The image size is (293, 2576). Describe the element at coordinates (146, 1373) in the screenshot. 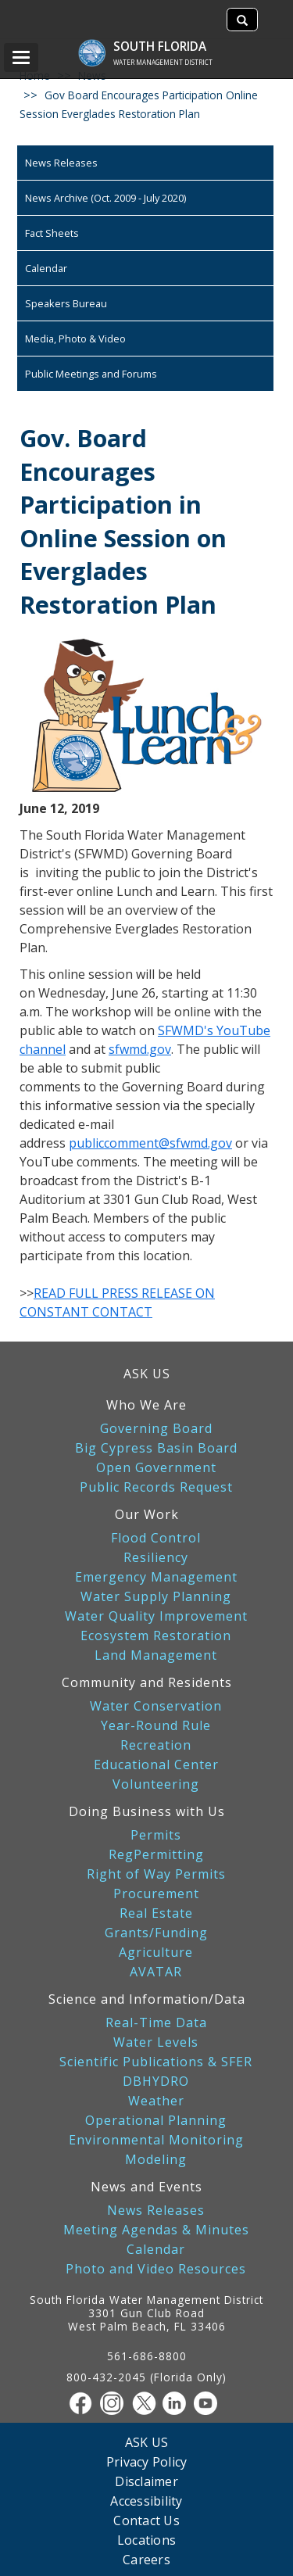

I see `ASK US` at that location.